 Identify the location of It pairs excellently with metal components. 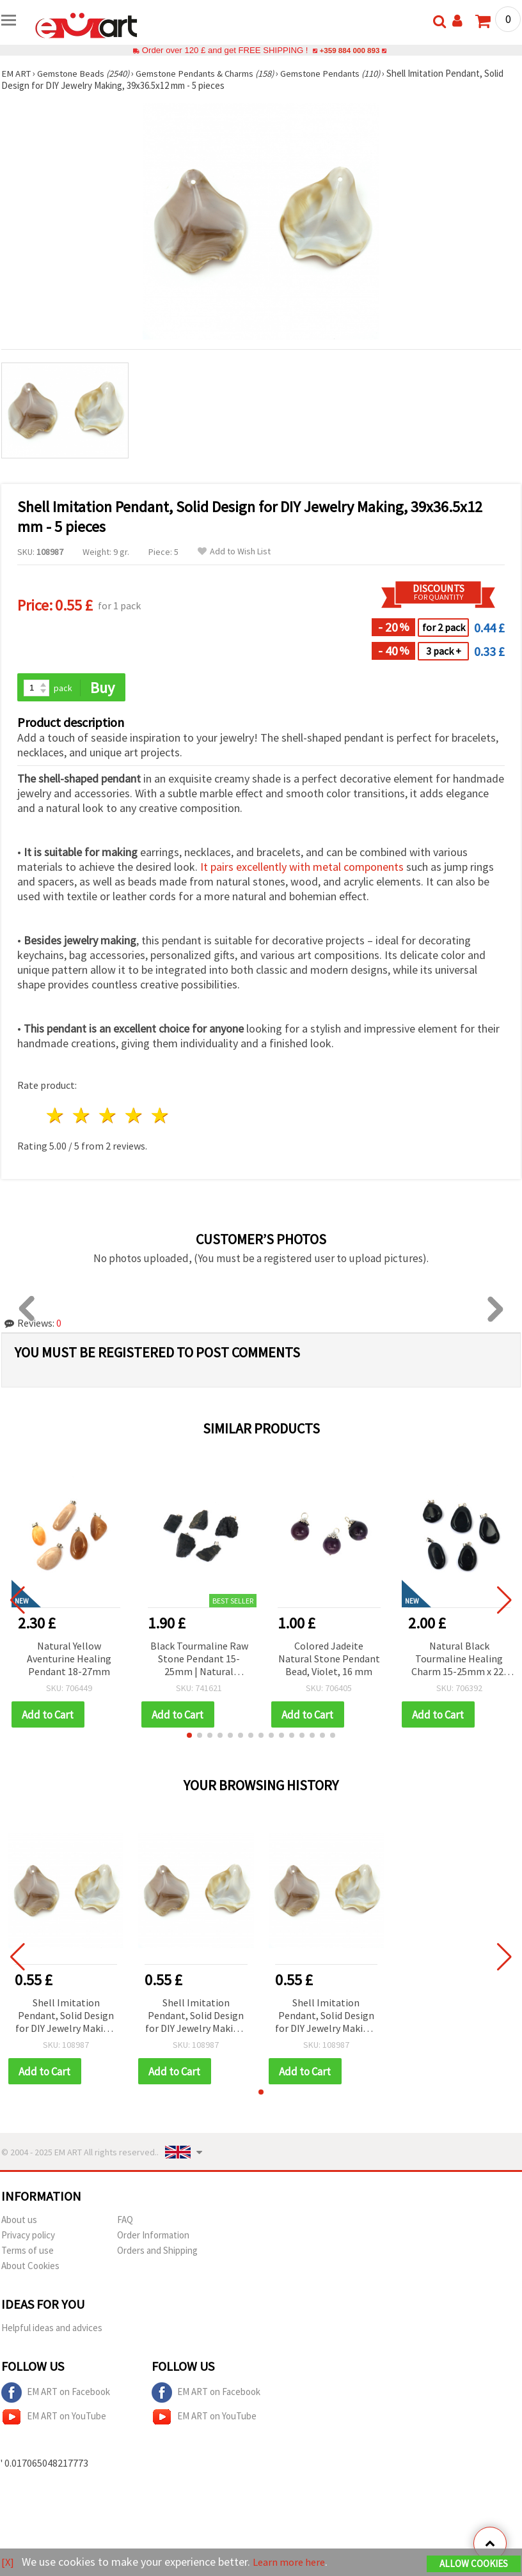
(302, 868).